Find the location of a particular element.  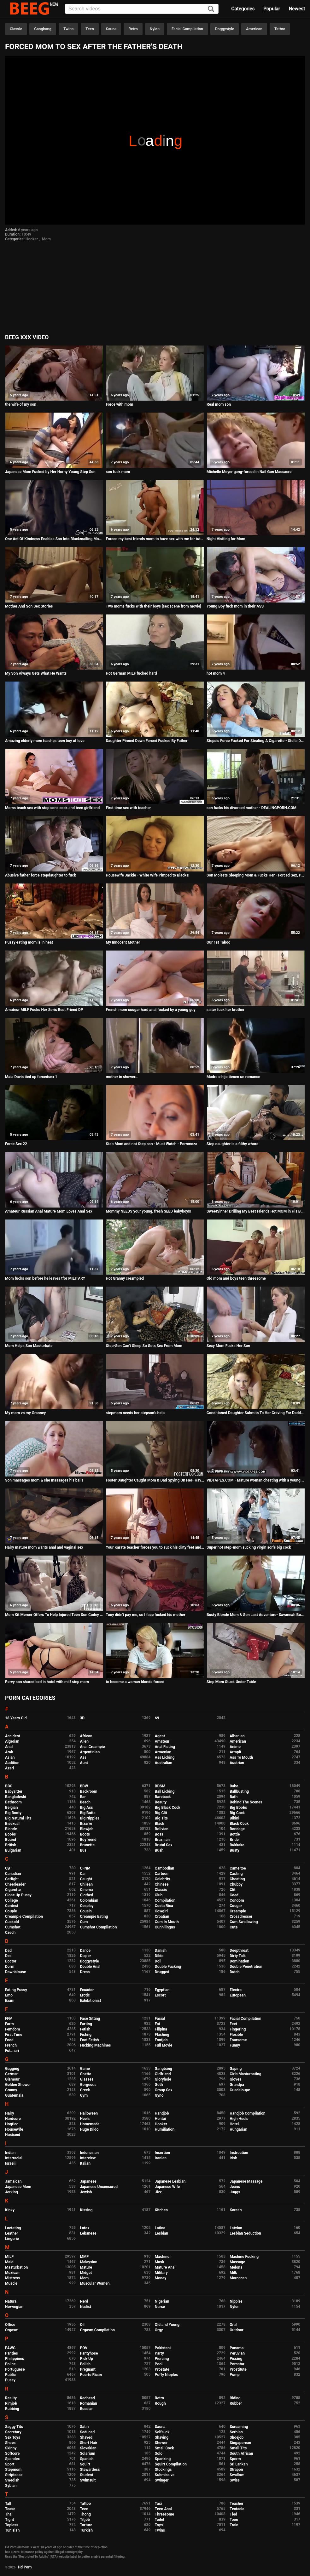

Car is located at coordinates (83, 1873).